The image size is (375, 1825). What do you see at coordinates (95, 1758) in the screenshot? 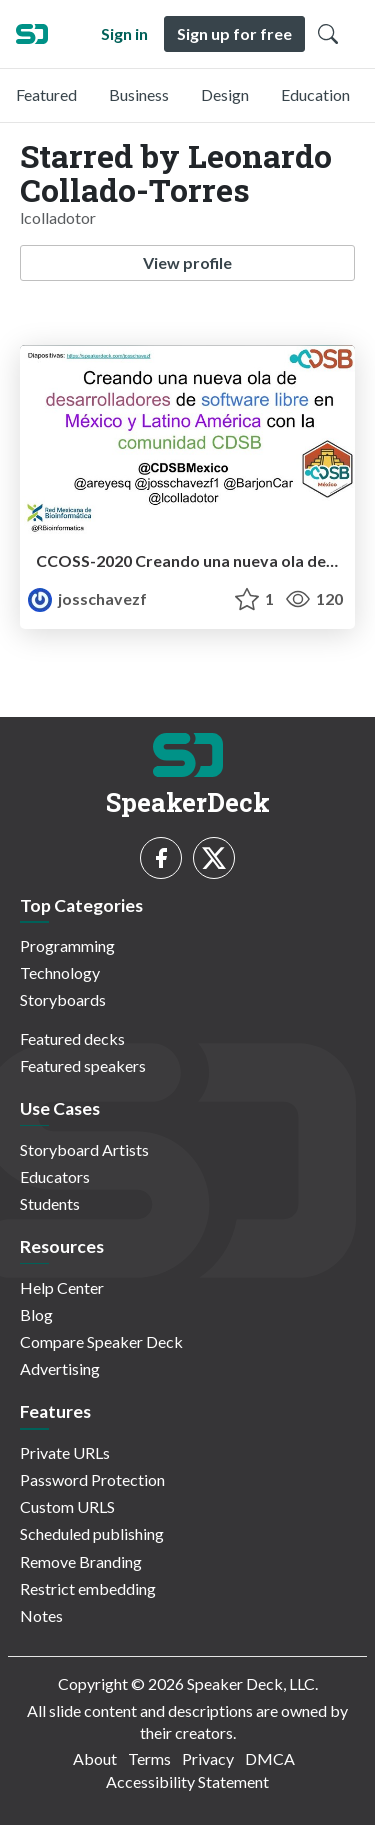
I see `About` at bounding box center [95, 1758].